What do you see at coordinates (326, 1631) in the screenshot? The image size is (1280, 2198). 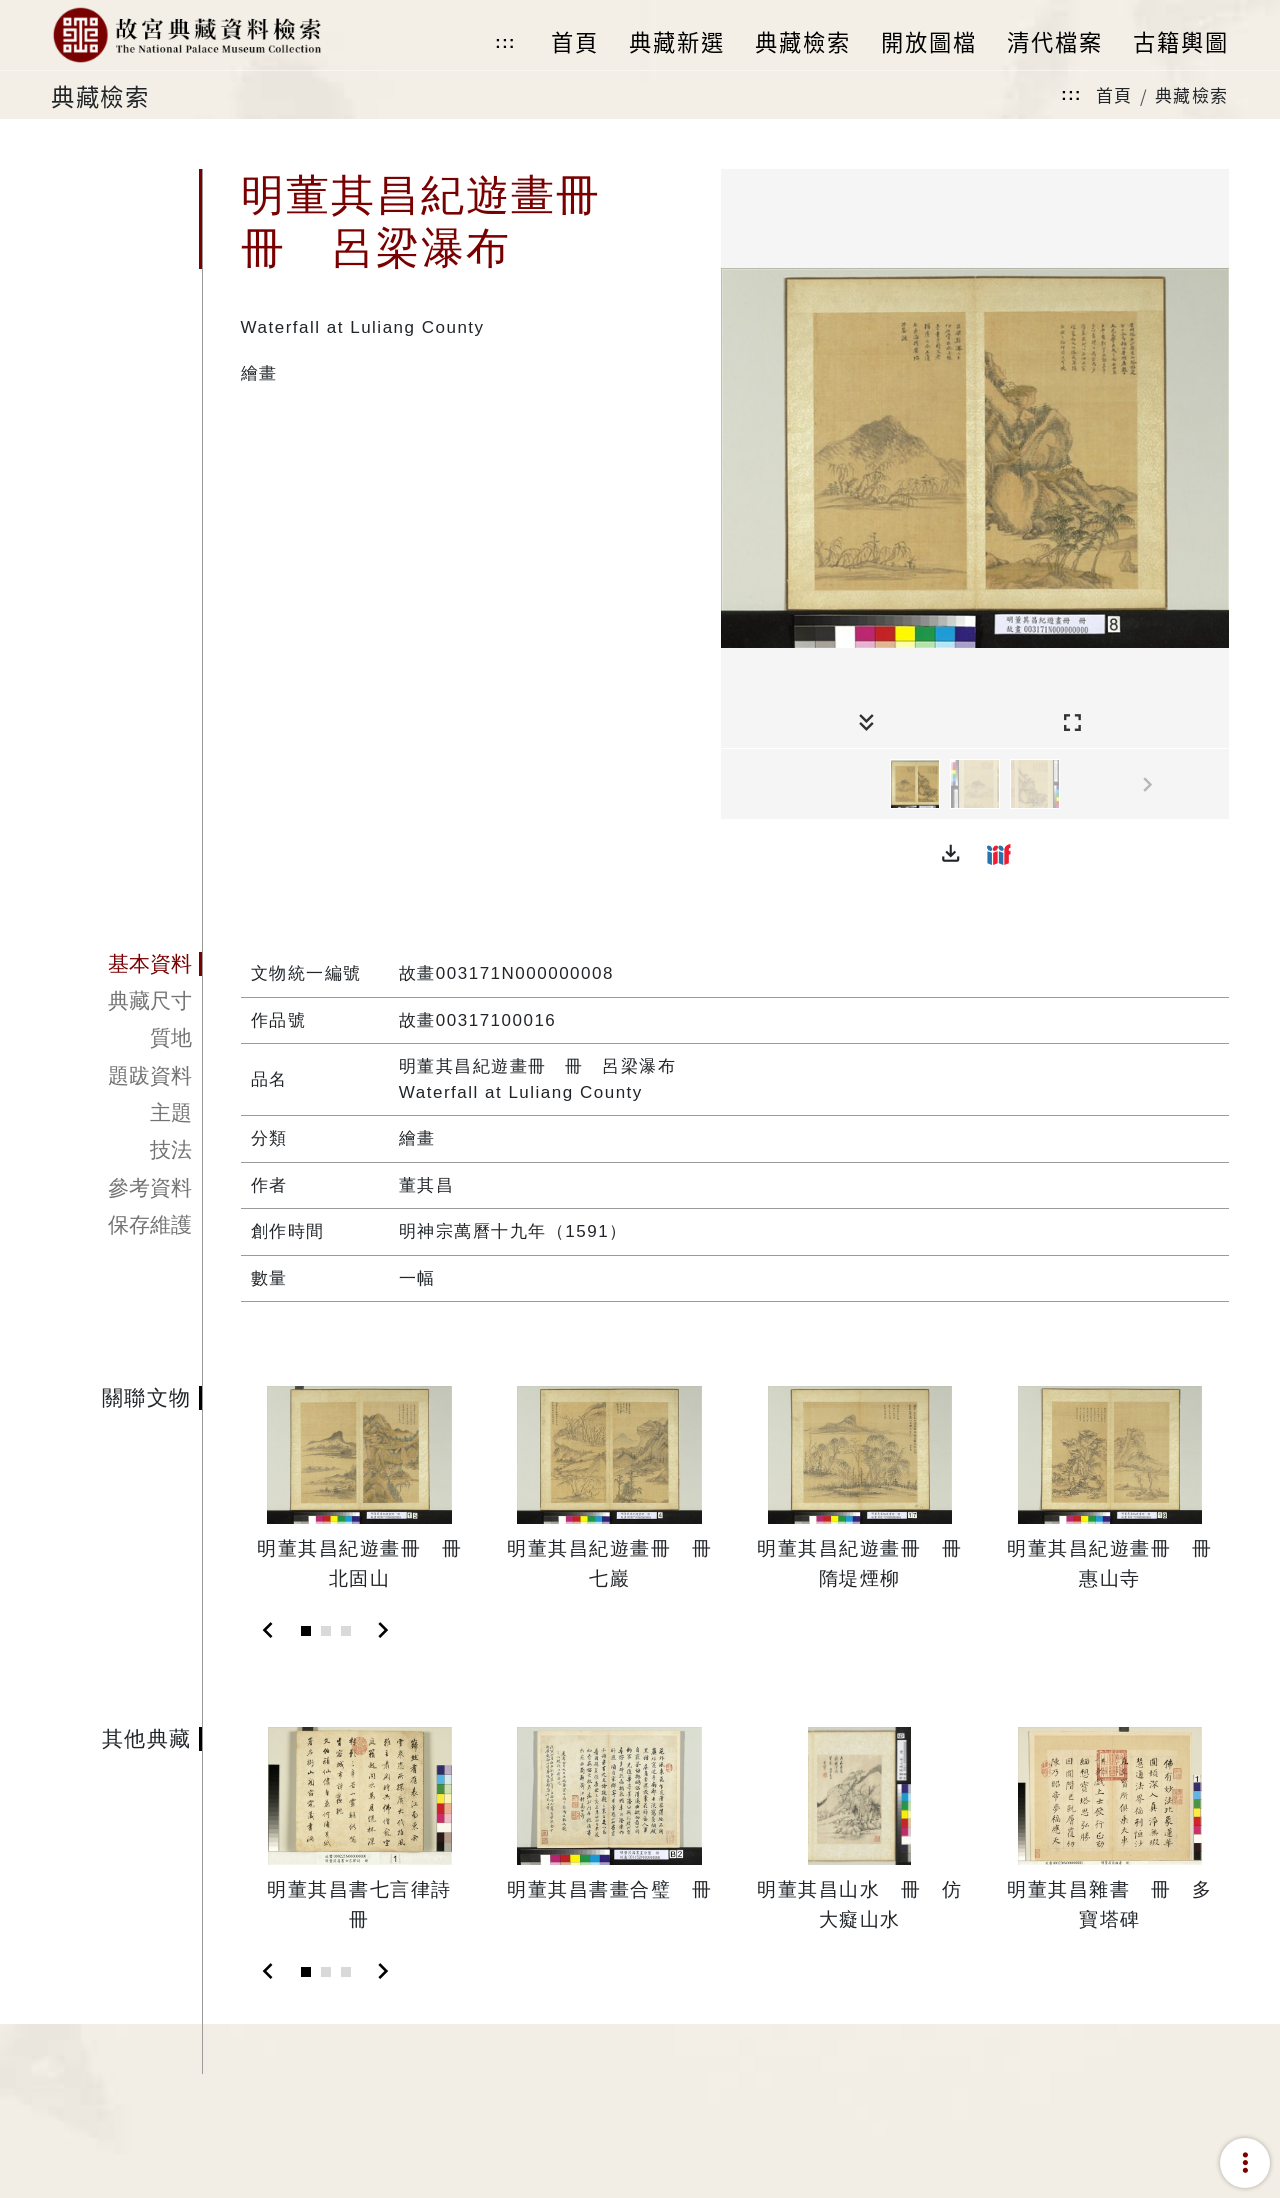 I see `[Slide 2]` at bounding box center [326, 1631].